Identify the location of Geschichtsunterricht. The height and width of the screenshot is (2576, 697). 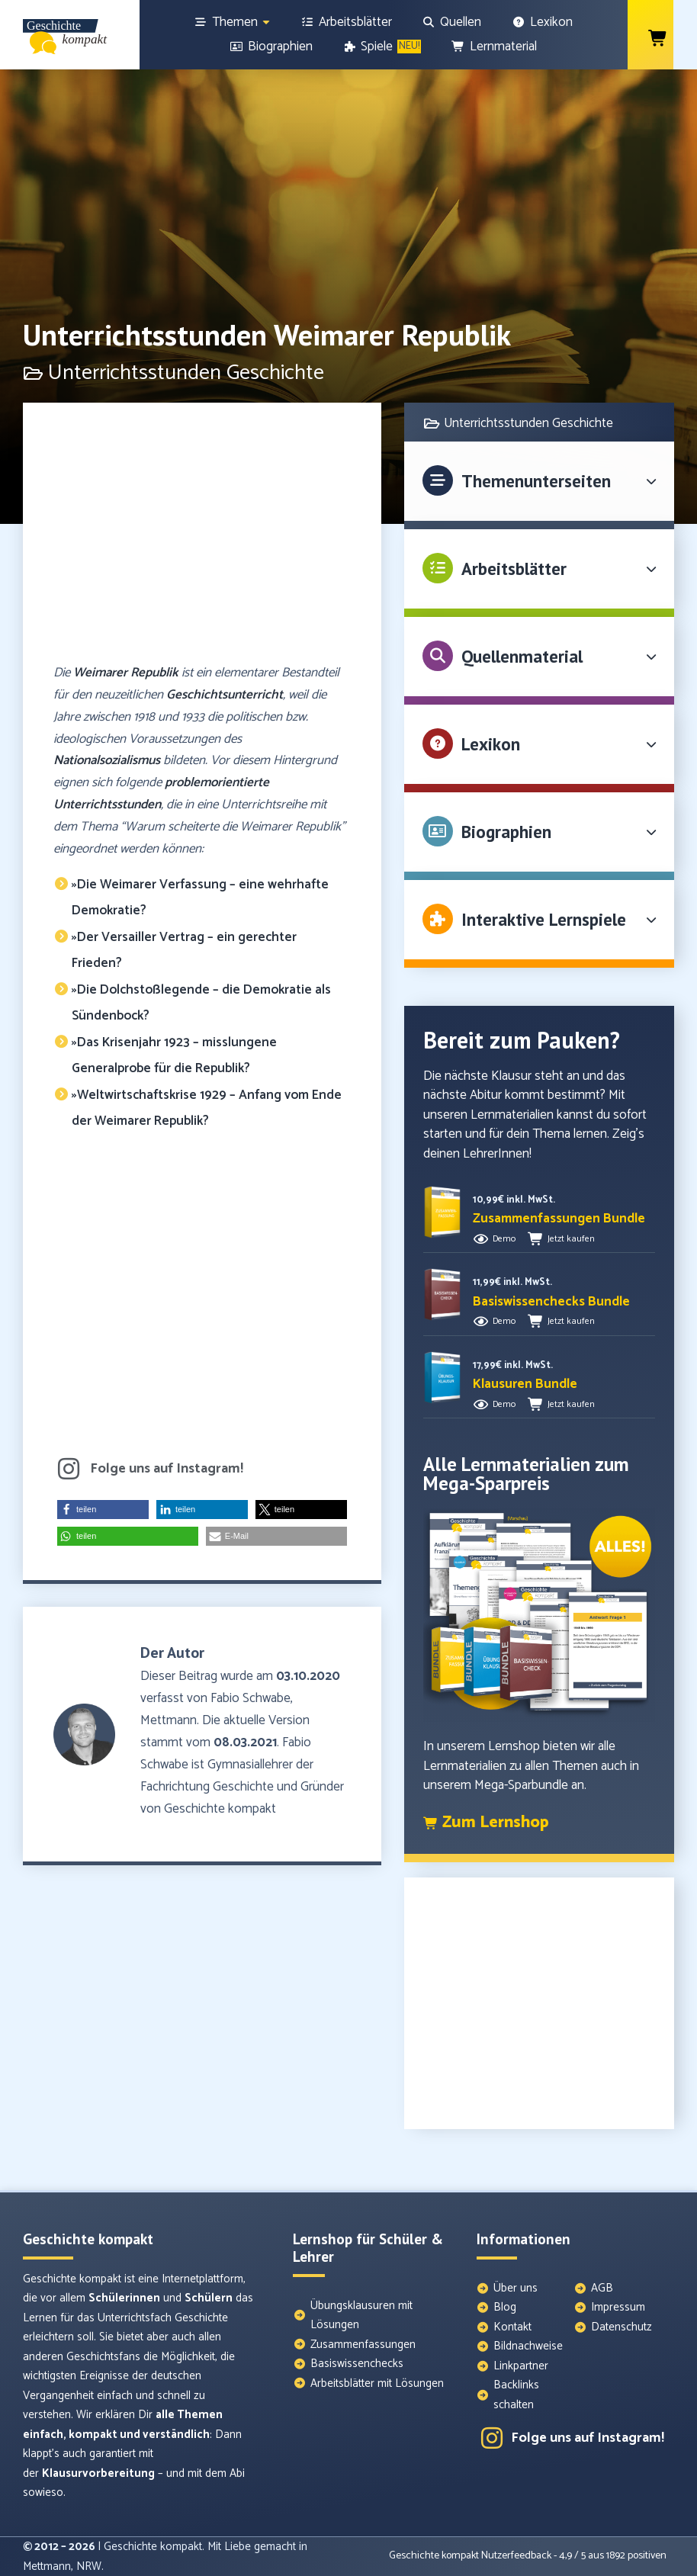
(224, 694).